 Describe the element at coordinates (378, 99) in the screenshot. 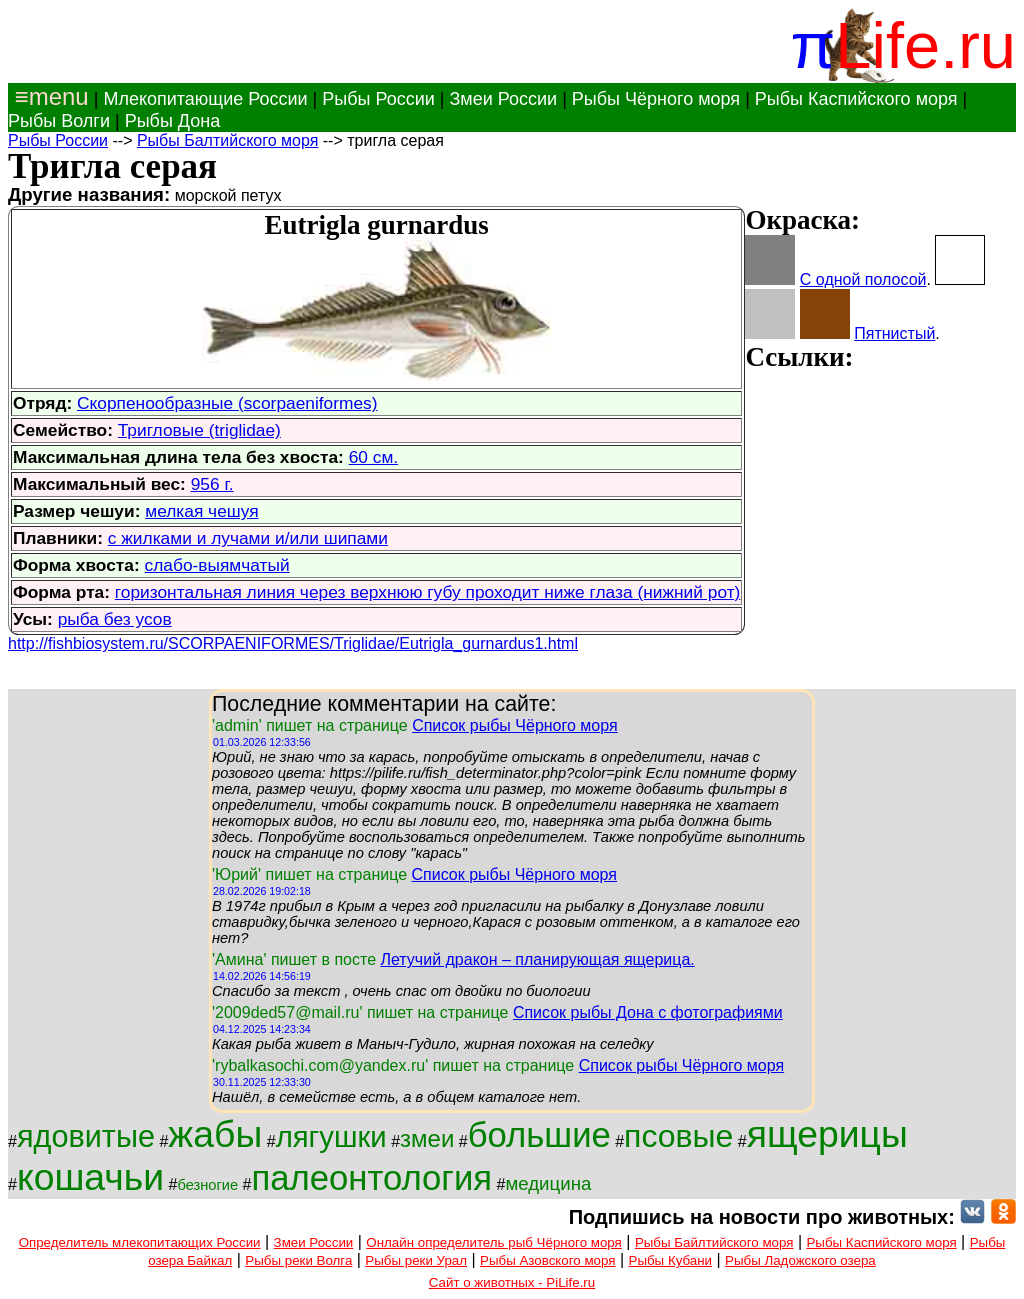

I see `Рыбы России` at that location.